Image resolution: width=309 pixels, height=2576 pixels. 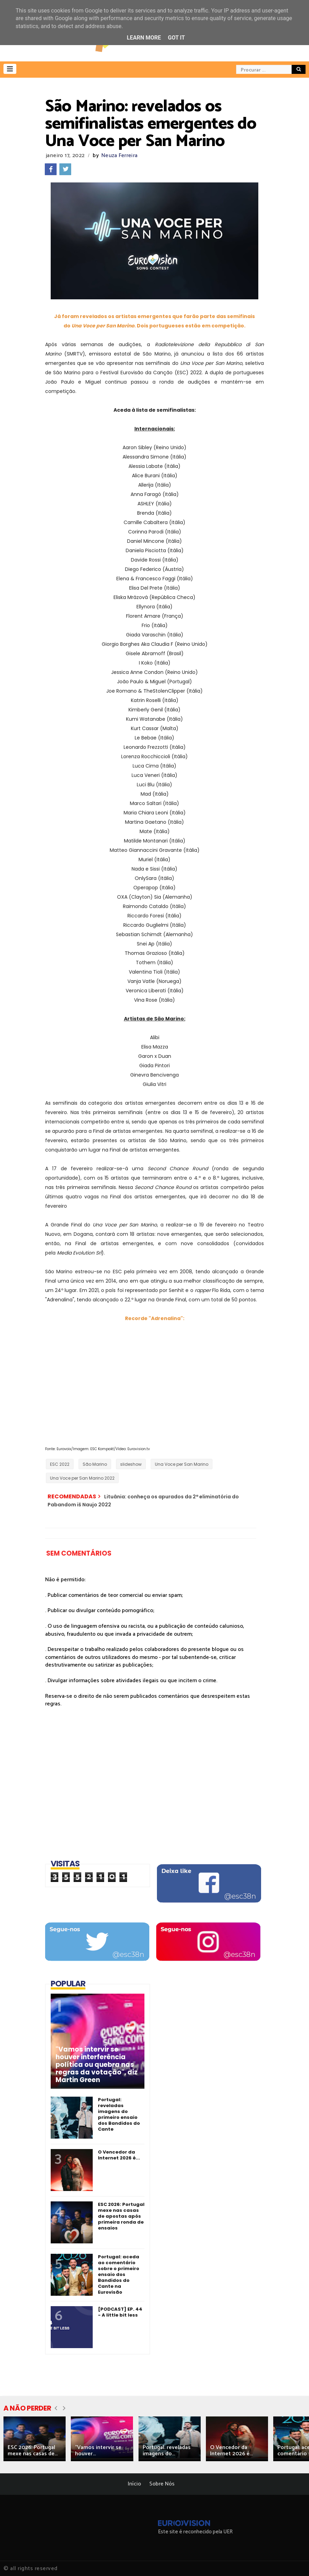 I want to click on O Vencedor da Internet 2026 é..., so click(x=119, y=2155).